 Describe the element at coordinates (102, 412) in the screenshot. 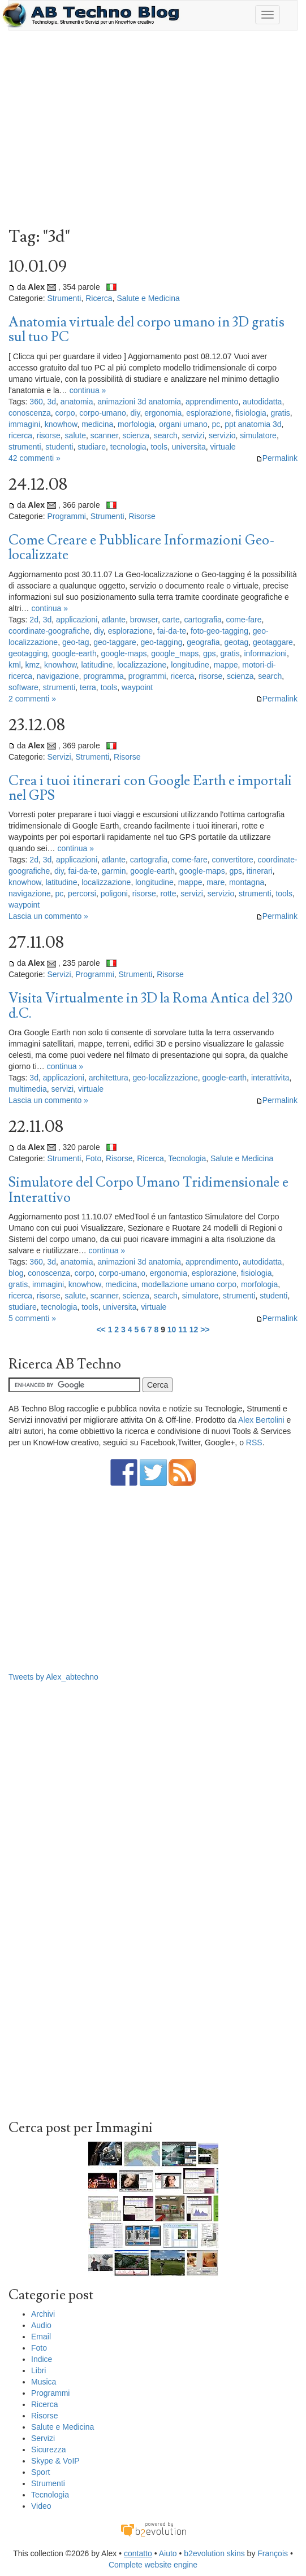

I see `corpo-umano` at that location.